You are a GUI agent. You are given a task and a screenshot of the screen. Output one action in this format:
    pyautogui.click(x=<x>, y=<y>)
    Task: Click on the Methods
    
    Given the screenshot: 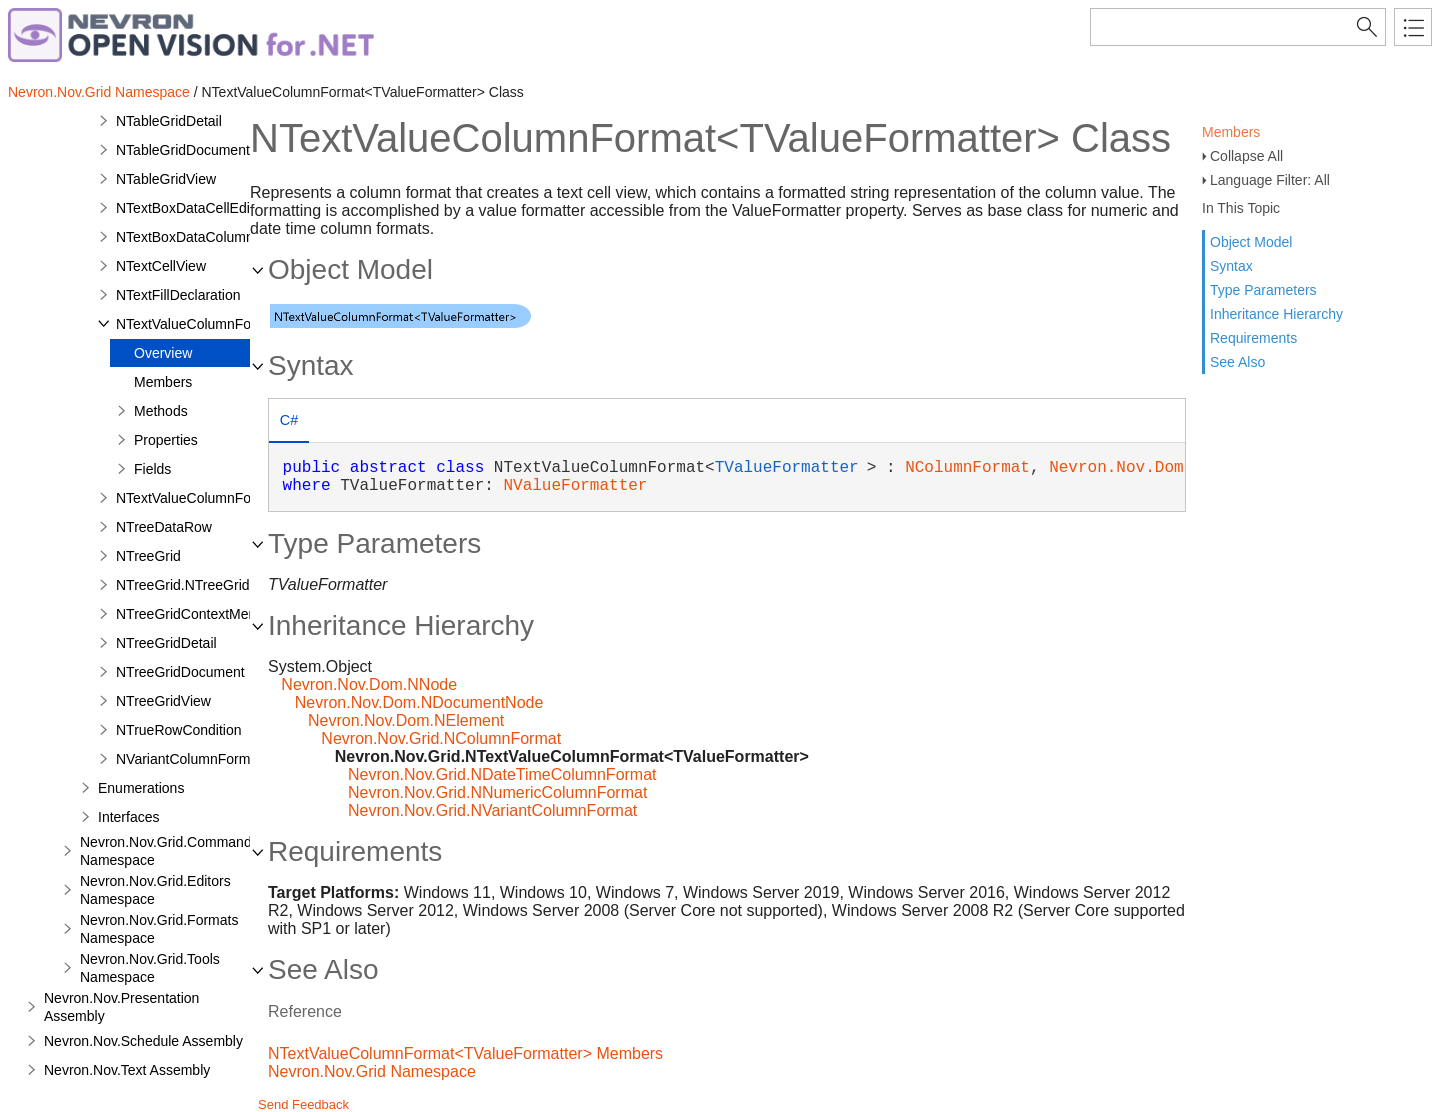 What is the action you would take?
    pyautogui.click(x=161, y=411)
    